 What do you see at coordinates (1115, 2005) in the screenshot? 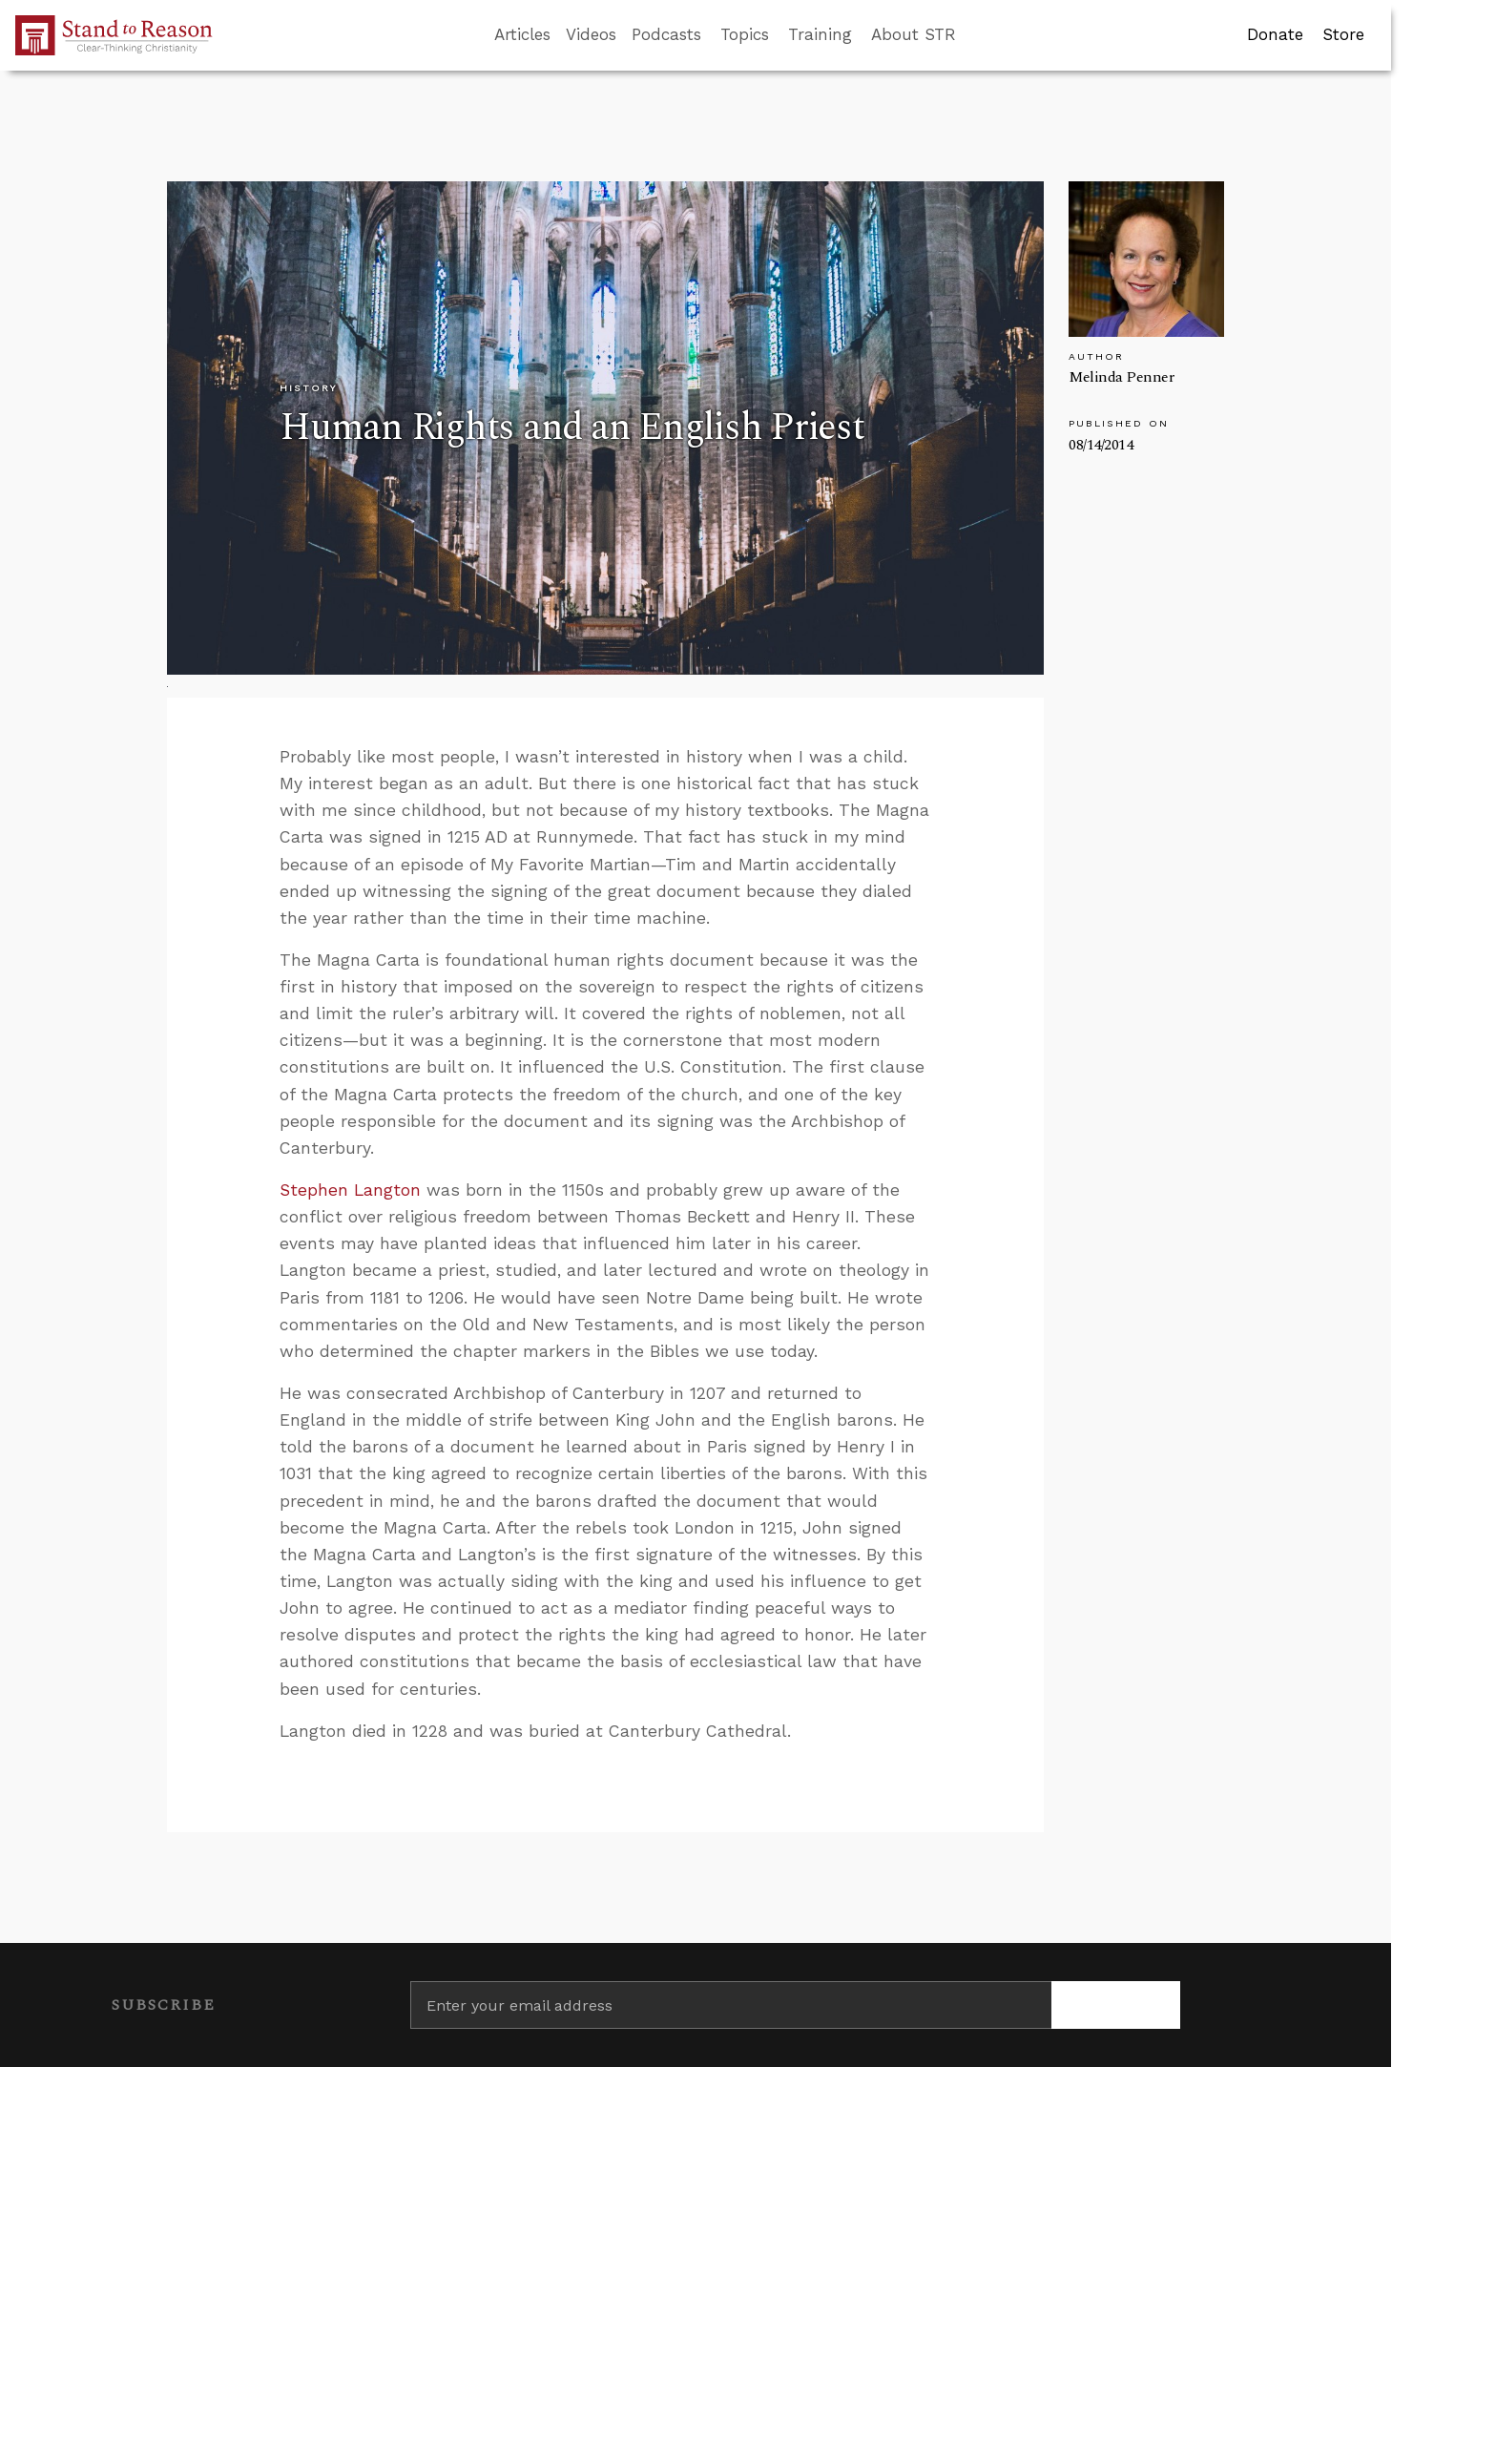
I see `[Subscribe]` at bounding box center [1115, 2005].